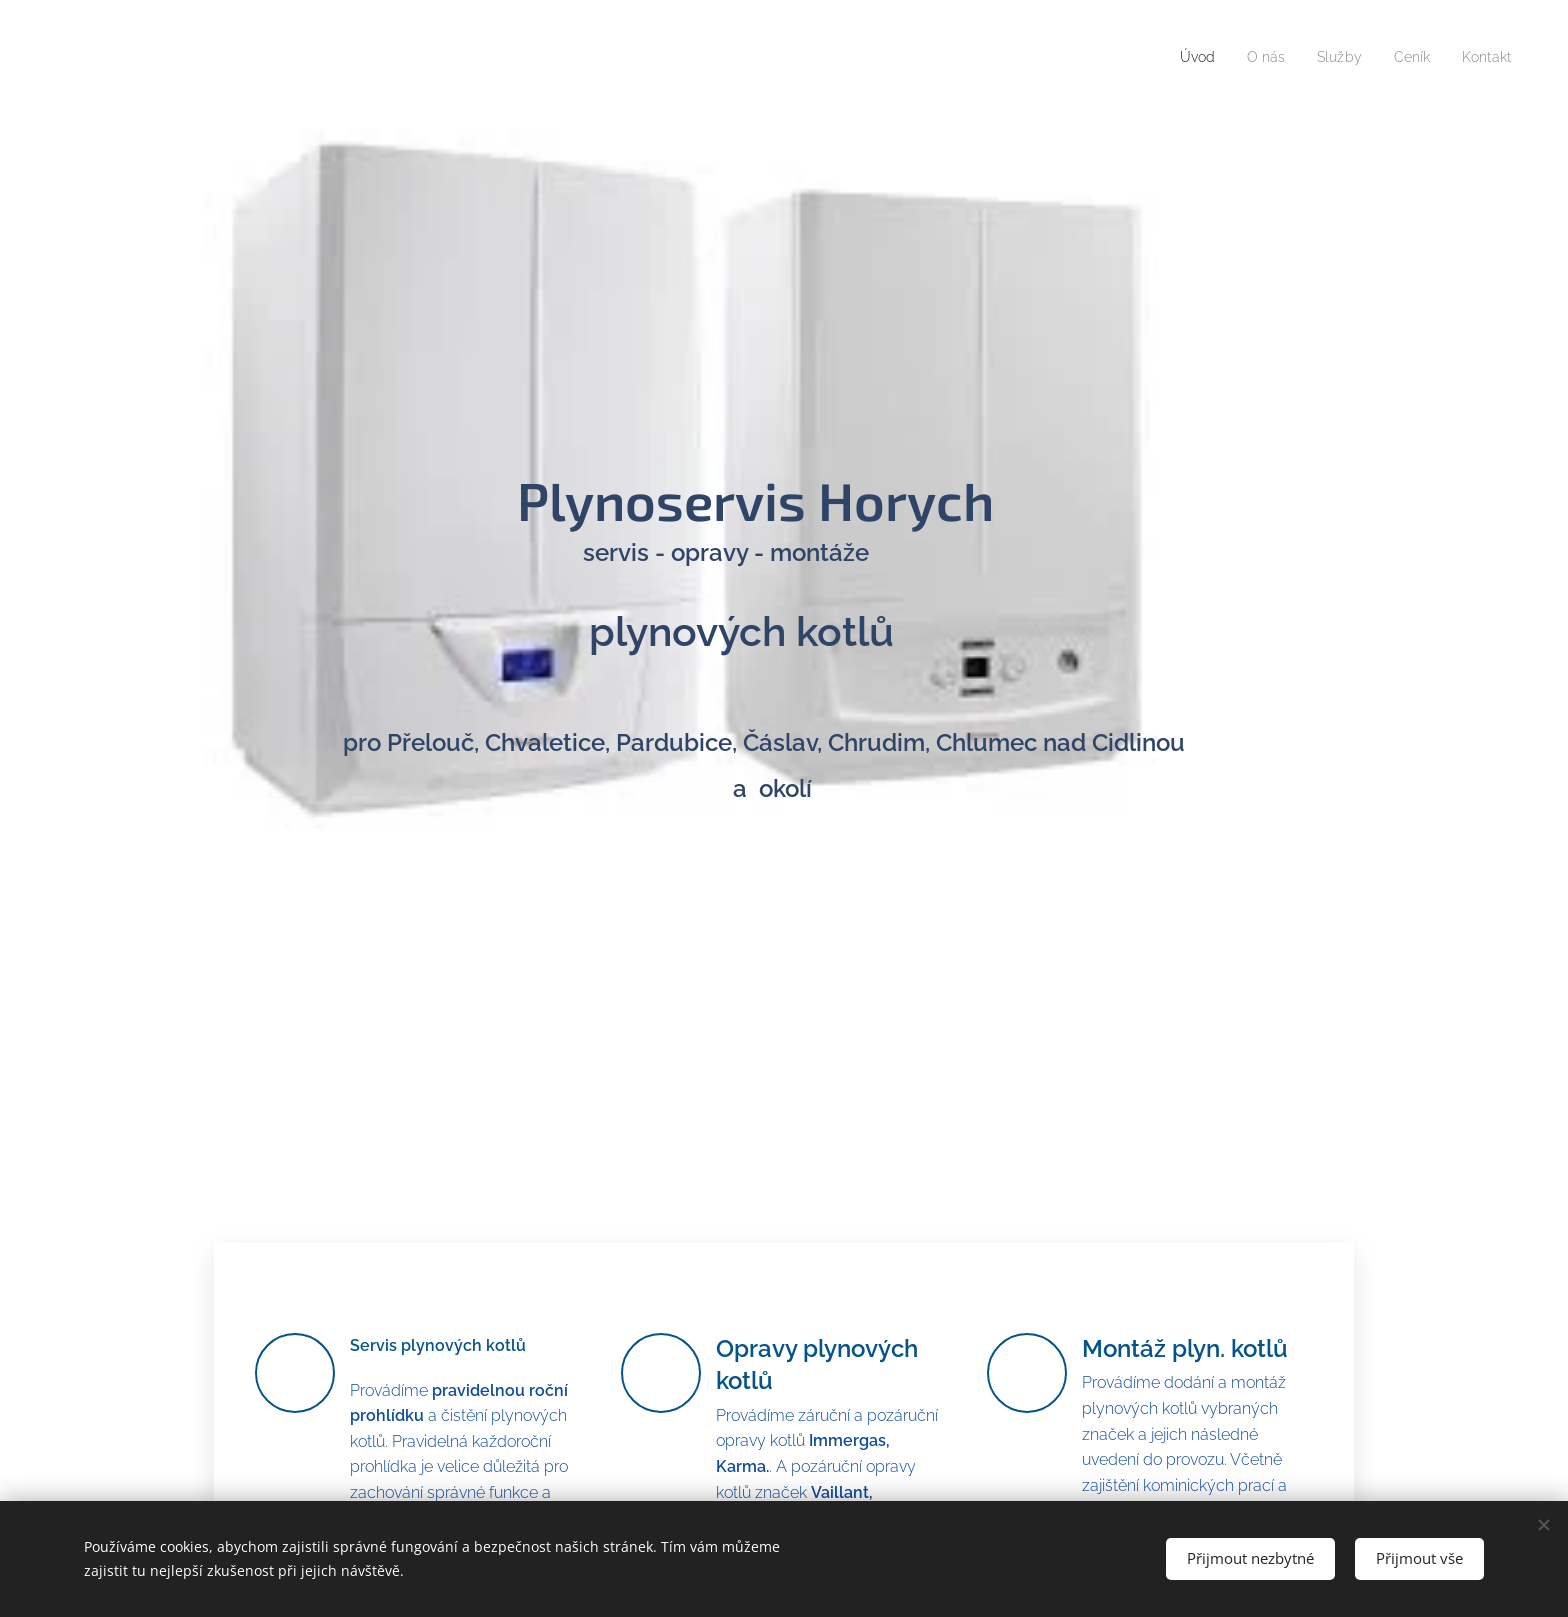 This screenshot has height=1617, width=1568. What do you see at coordinates (1181, 57) in the screenshot?
I see `[menuitem]` at bounding box center [1181, 57].